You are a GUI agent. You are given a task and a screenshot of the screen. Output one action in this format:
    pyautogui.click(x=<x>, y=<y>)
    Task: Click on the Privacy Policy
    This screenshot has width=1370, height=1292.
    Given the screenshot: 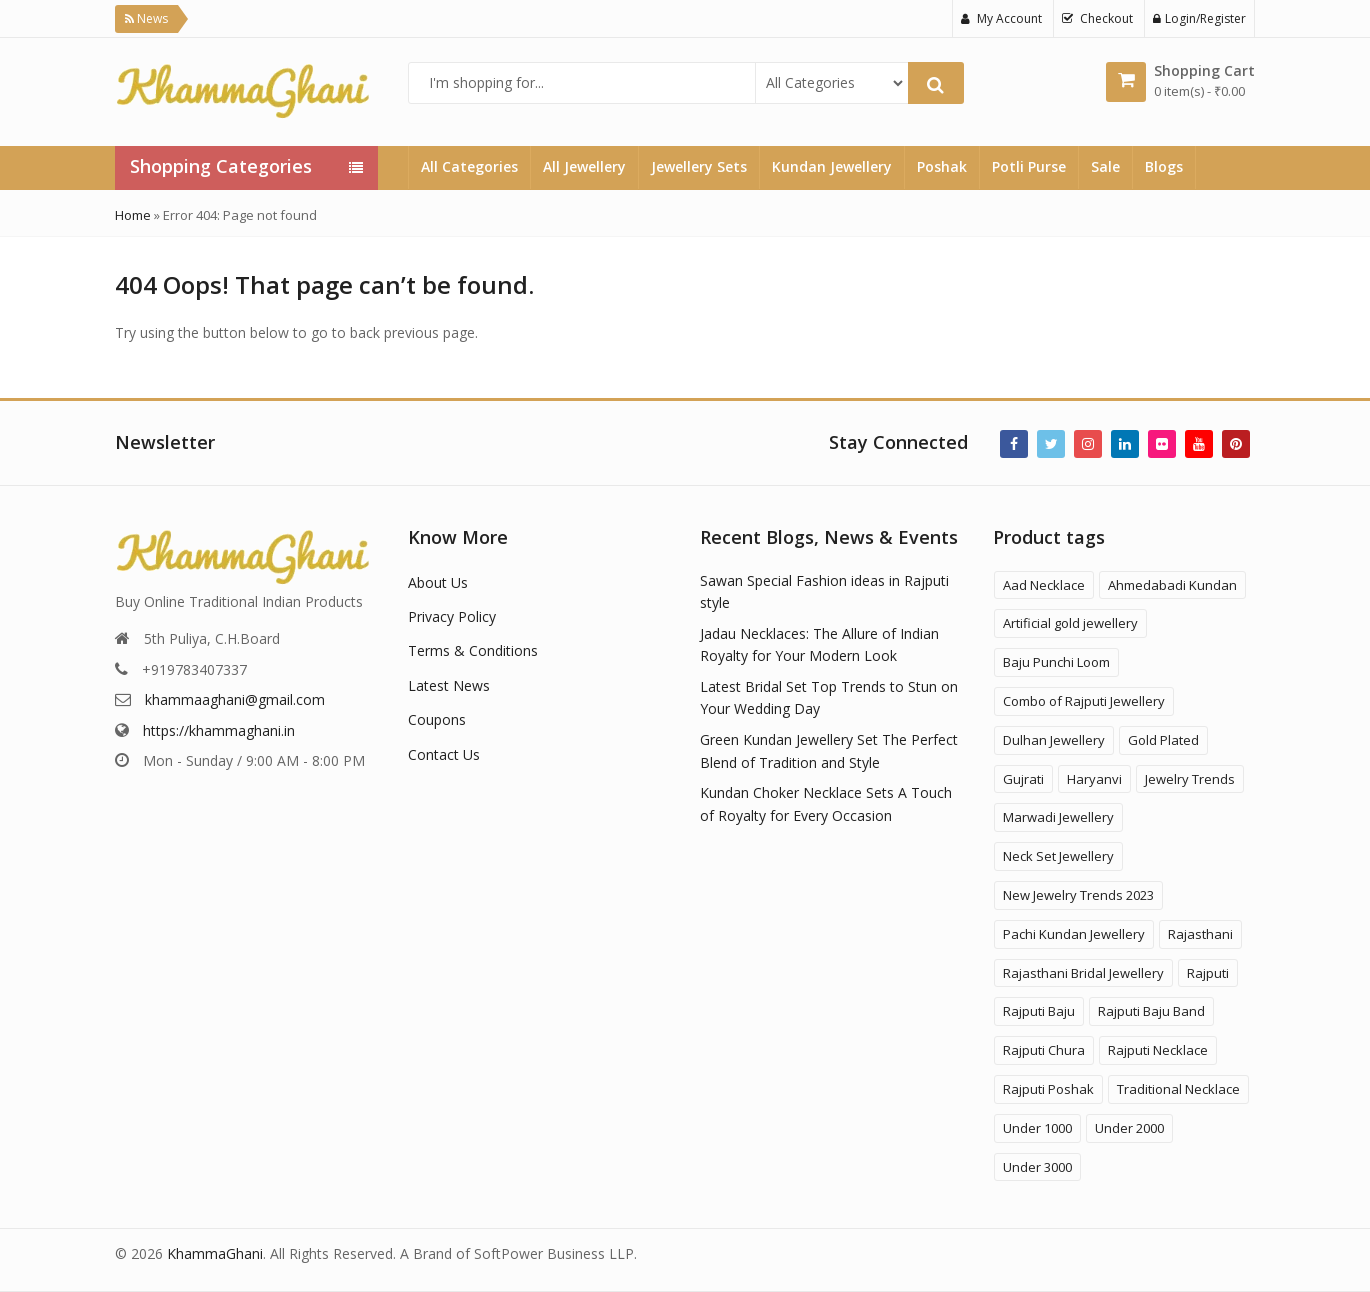 What is the action you would take?
    pyautogui.click(x=452, y=616)
    